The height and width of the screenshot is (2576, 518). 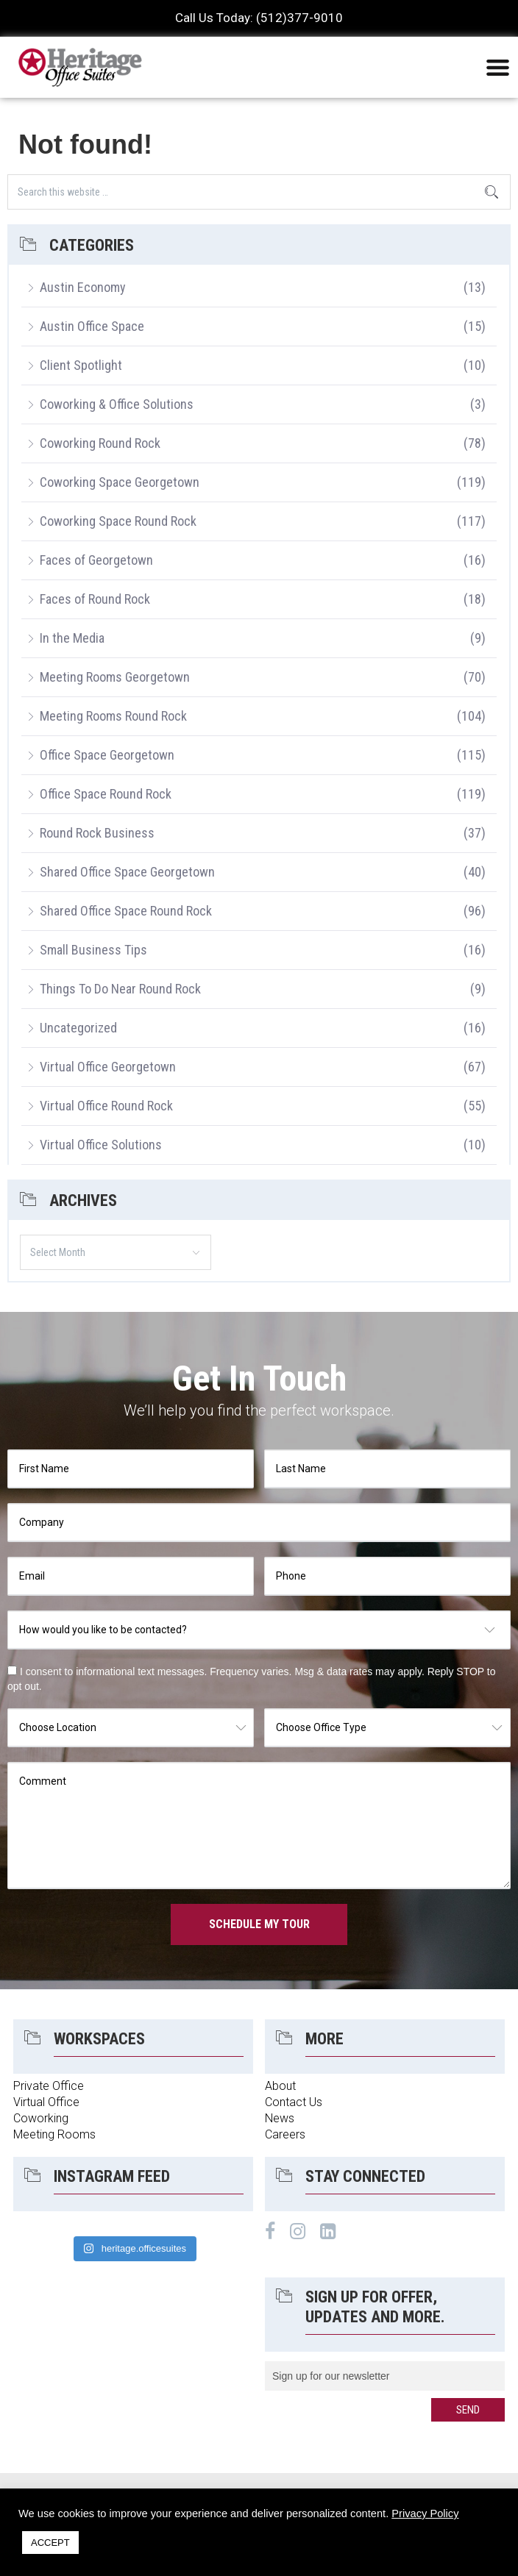 What do you see at coordinates (120, 988) in the screenshot?
I see `Things To Do Near Round Rock` at bounding box center [120, 988].